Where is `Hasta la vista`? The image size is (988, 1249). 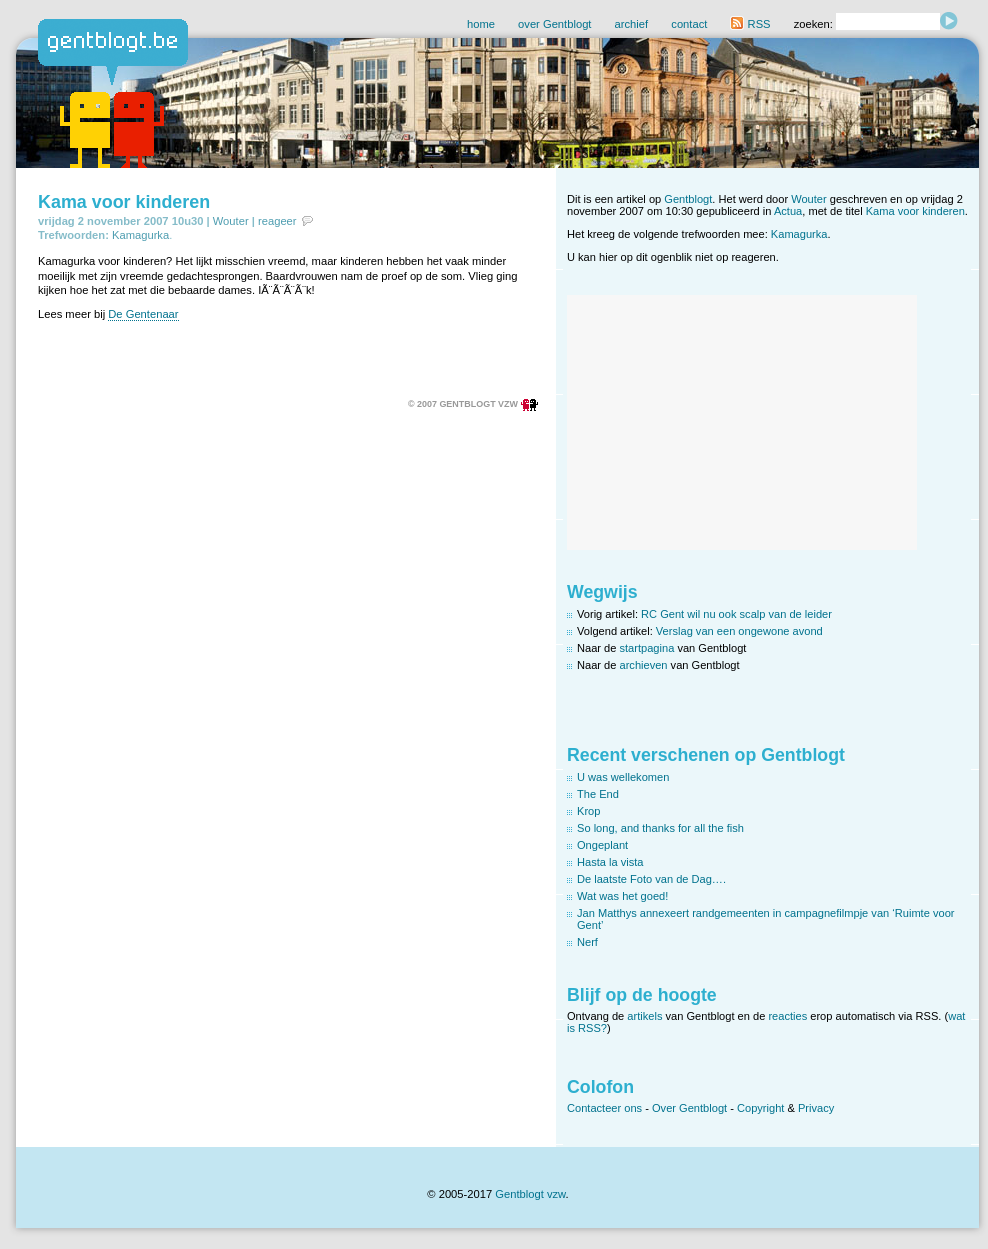 Hasta la vista is located at coordinates (610, 862).